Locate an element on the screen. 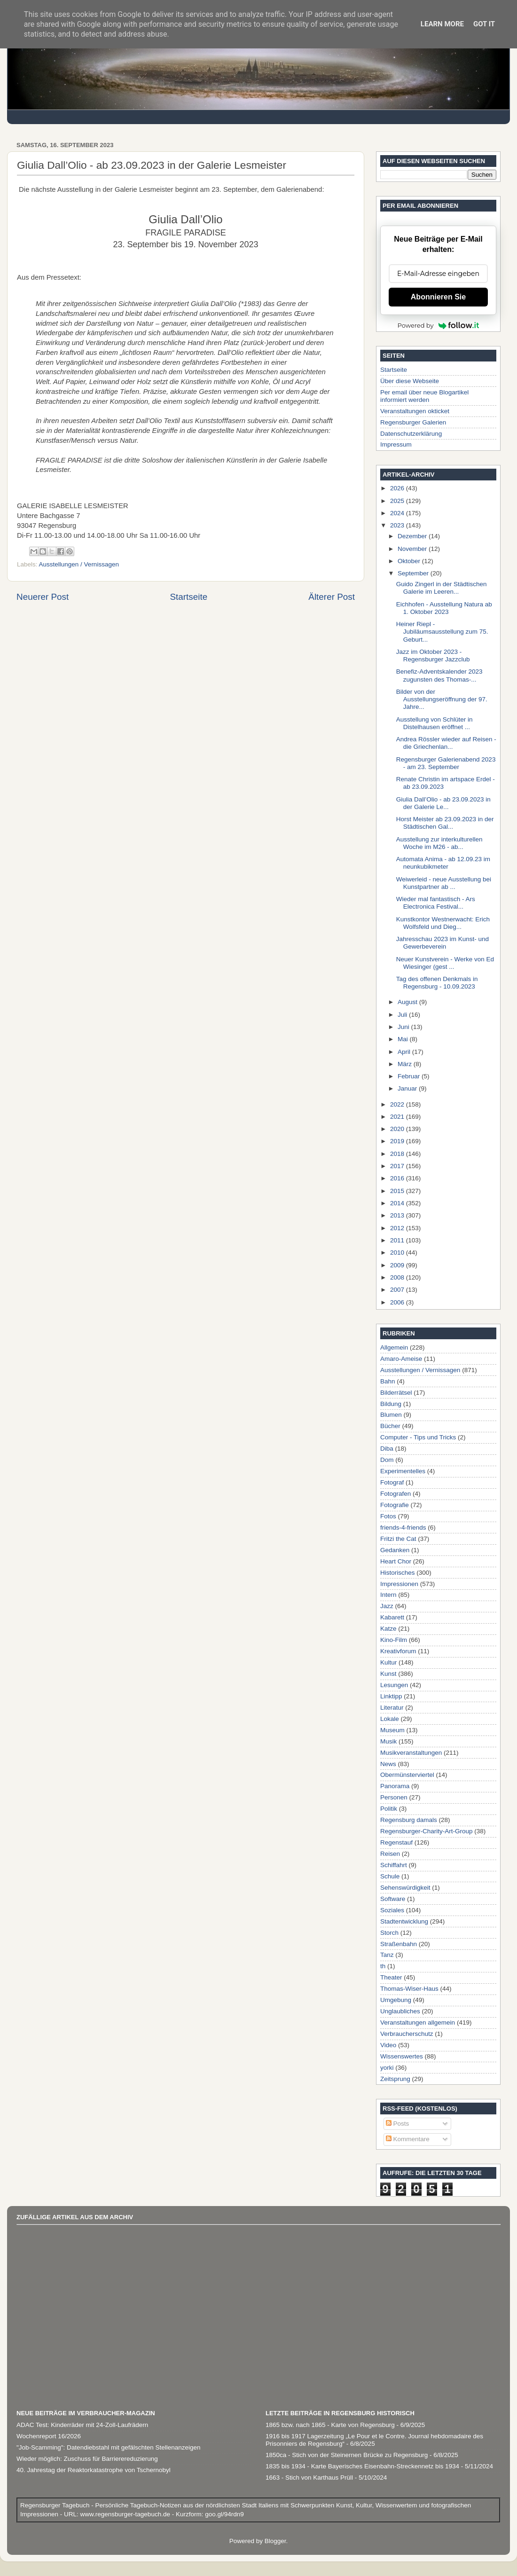 This screenshot has width=517, height=2576. Stadtentwicklung is located at coordinates (404, 1921).